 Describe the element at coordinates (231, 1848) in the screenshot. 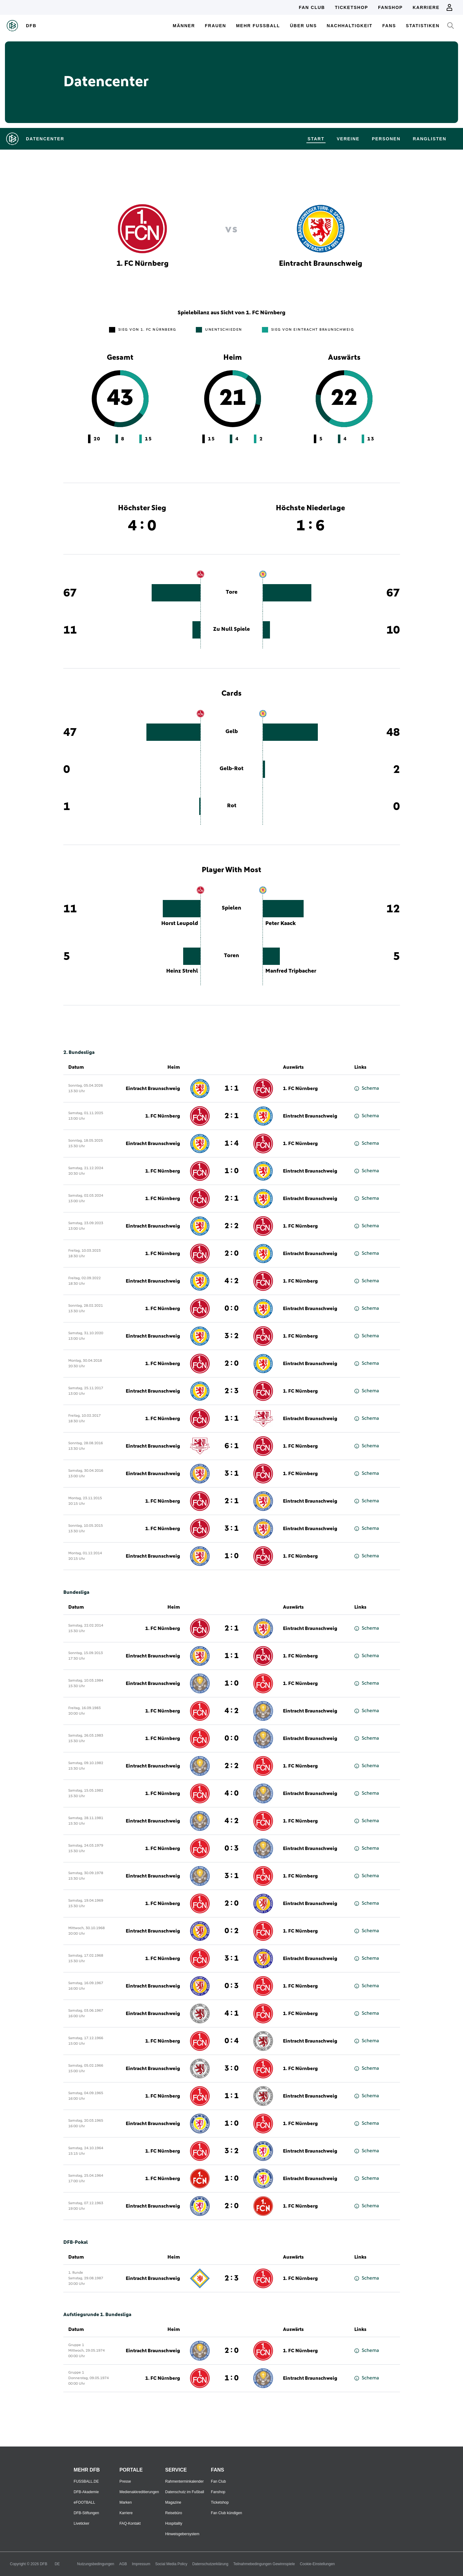

I see `0 : 3` at that location.